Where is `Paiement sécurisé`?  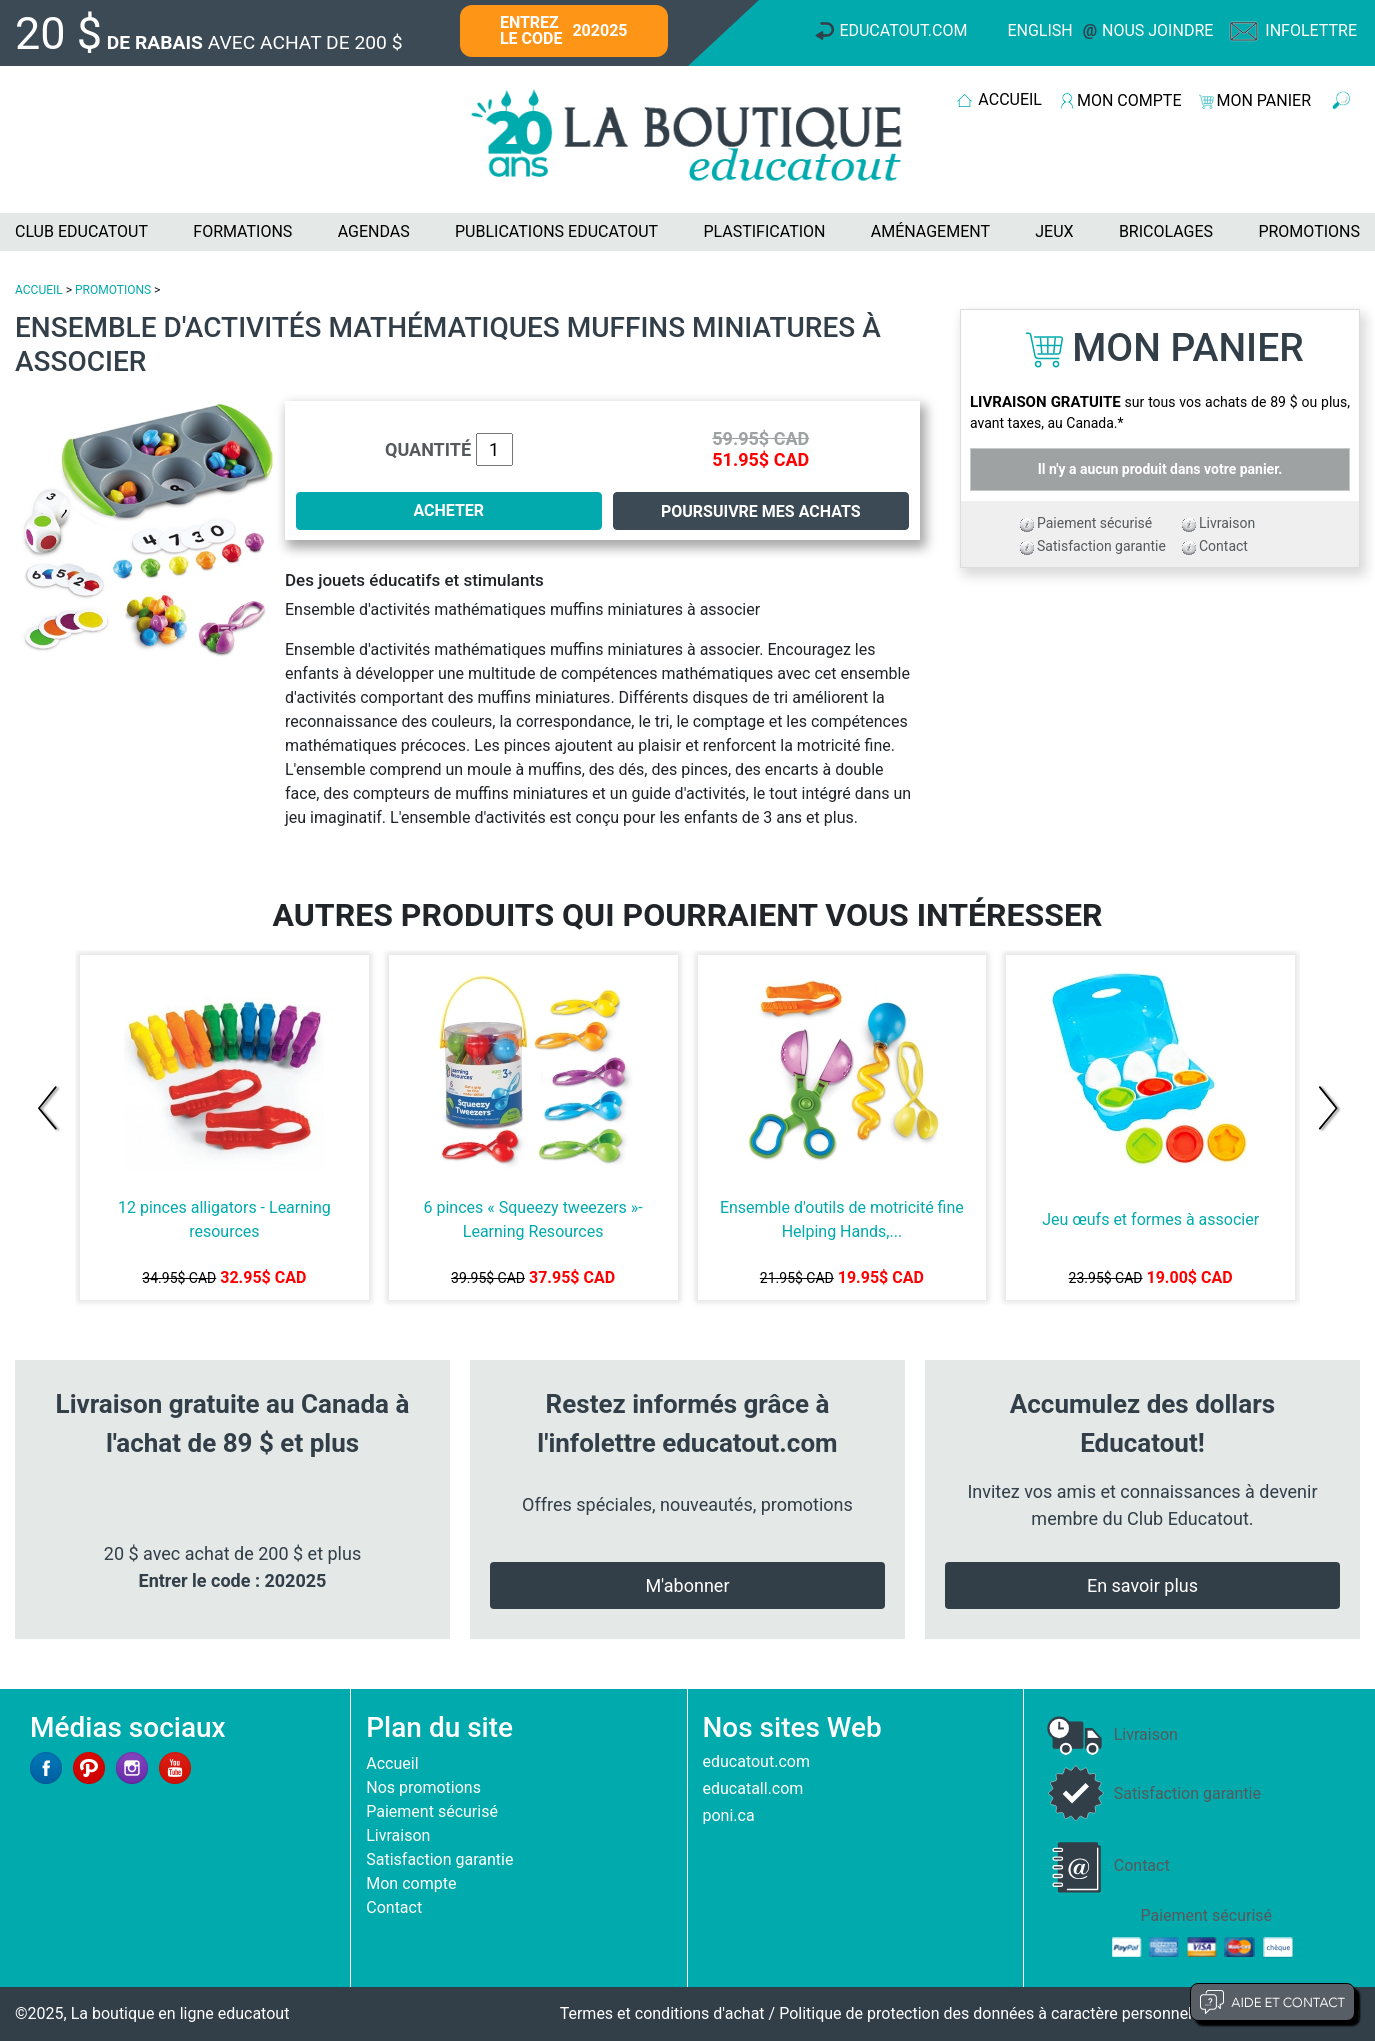 Paiement sécurisé is located at coordinates (1094, 523).